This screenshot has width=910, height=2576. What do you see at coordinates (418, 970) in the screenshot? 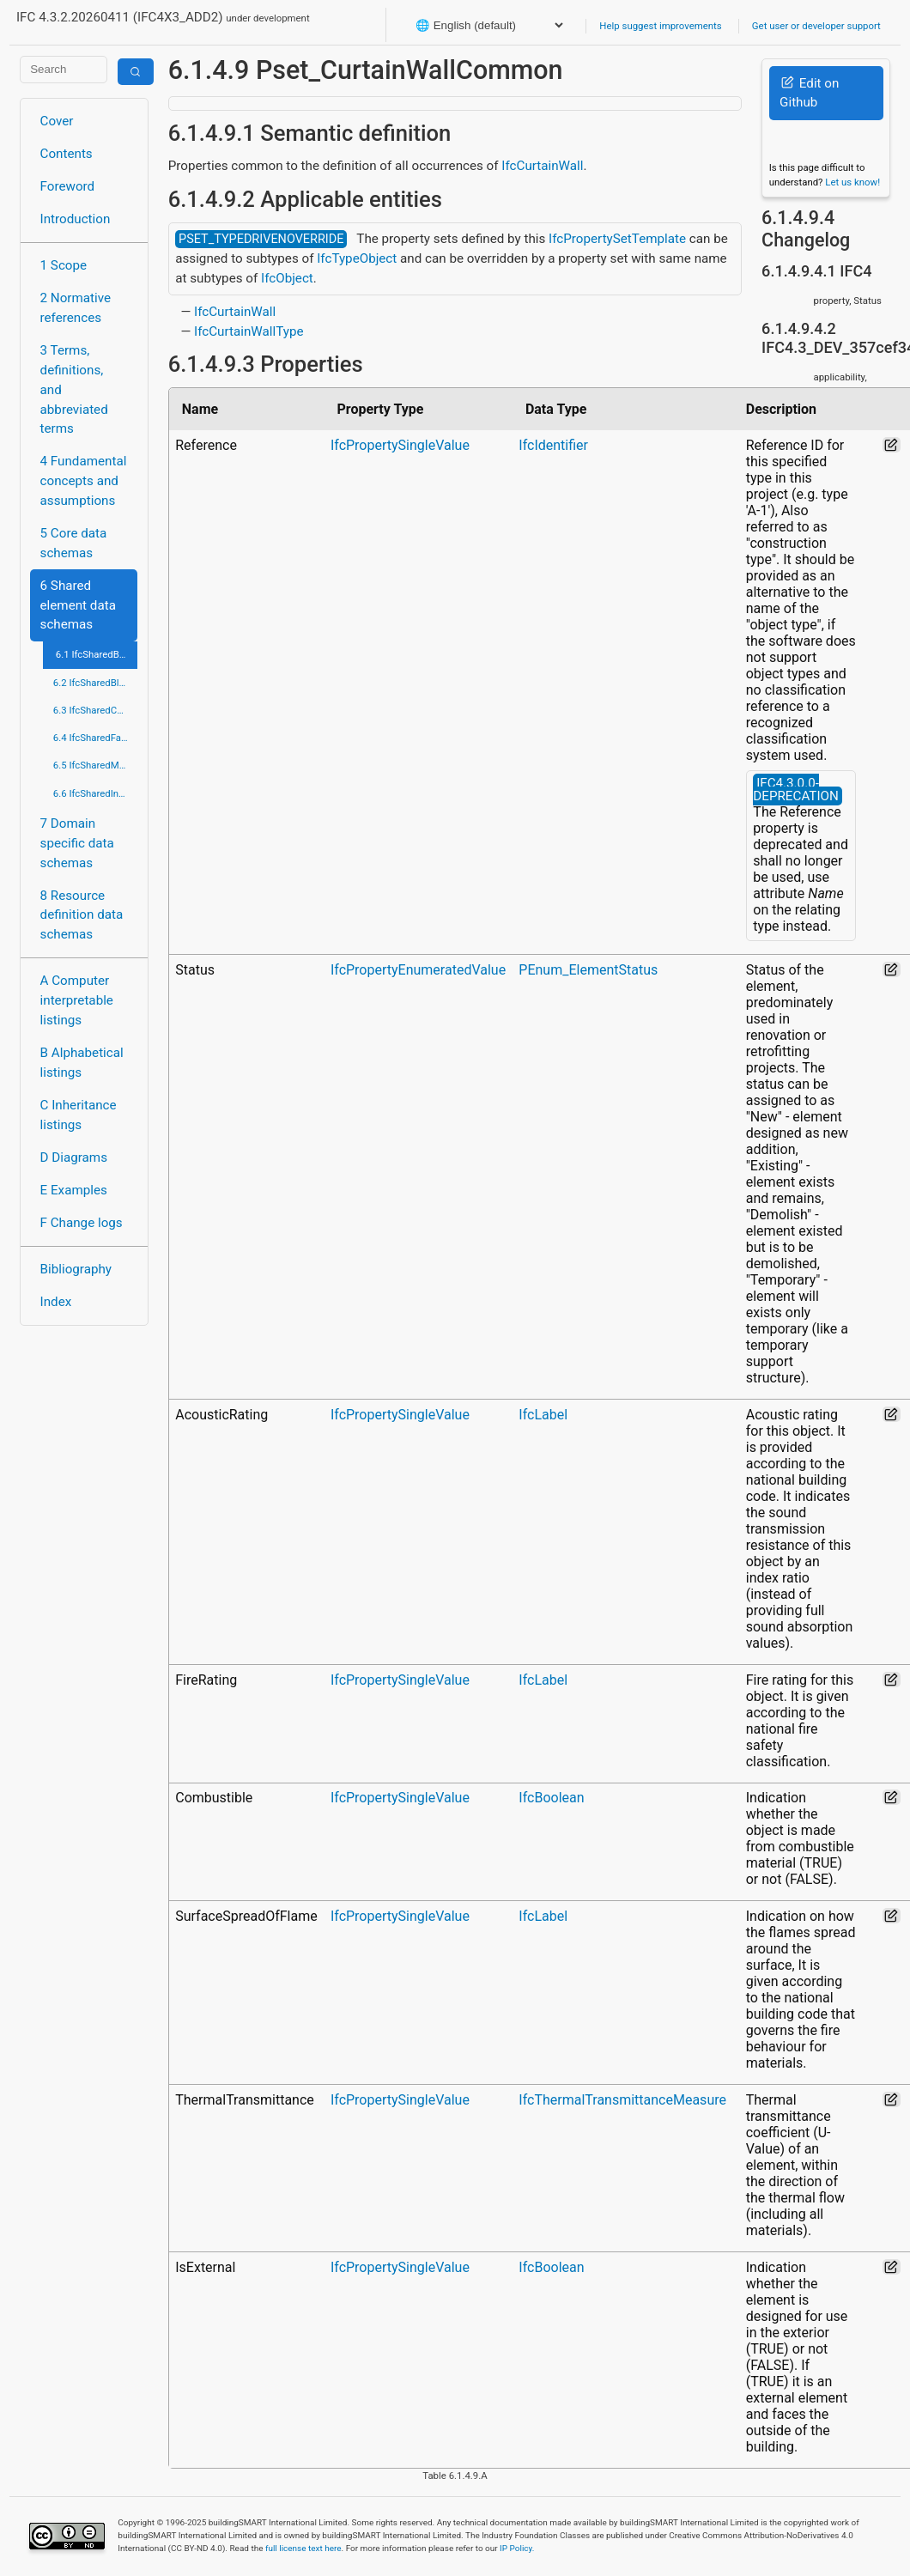
I see `IfcPropertyEnumeratedValue` at bounding box center [418, 970].